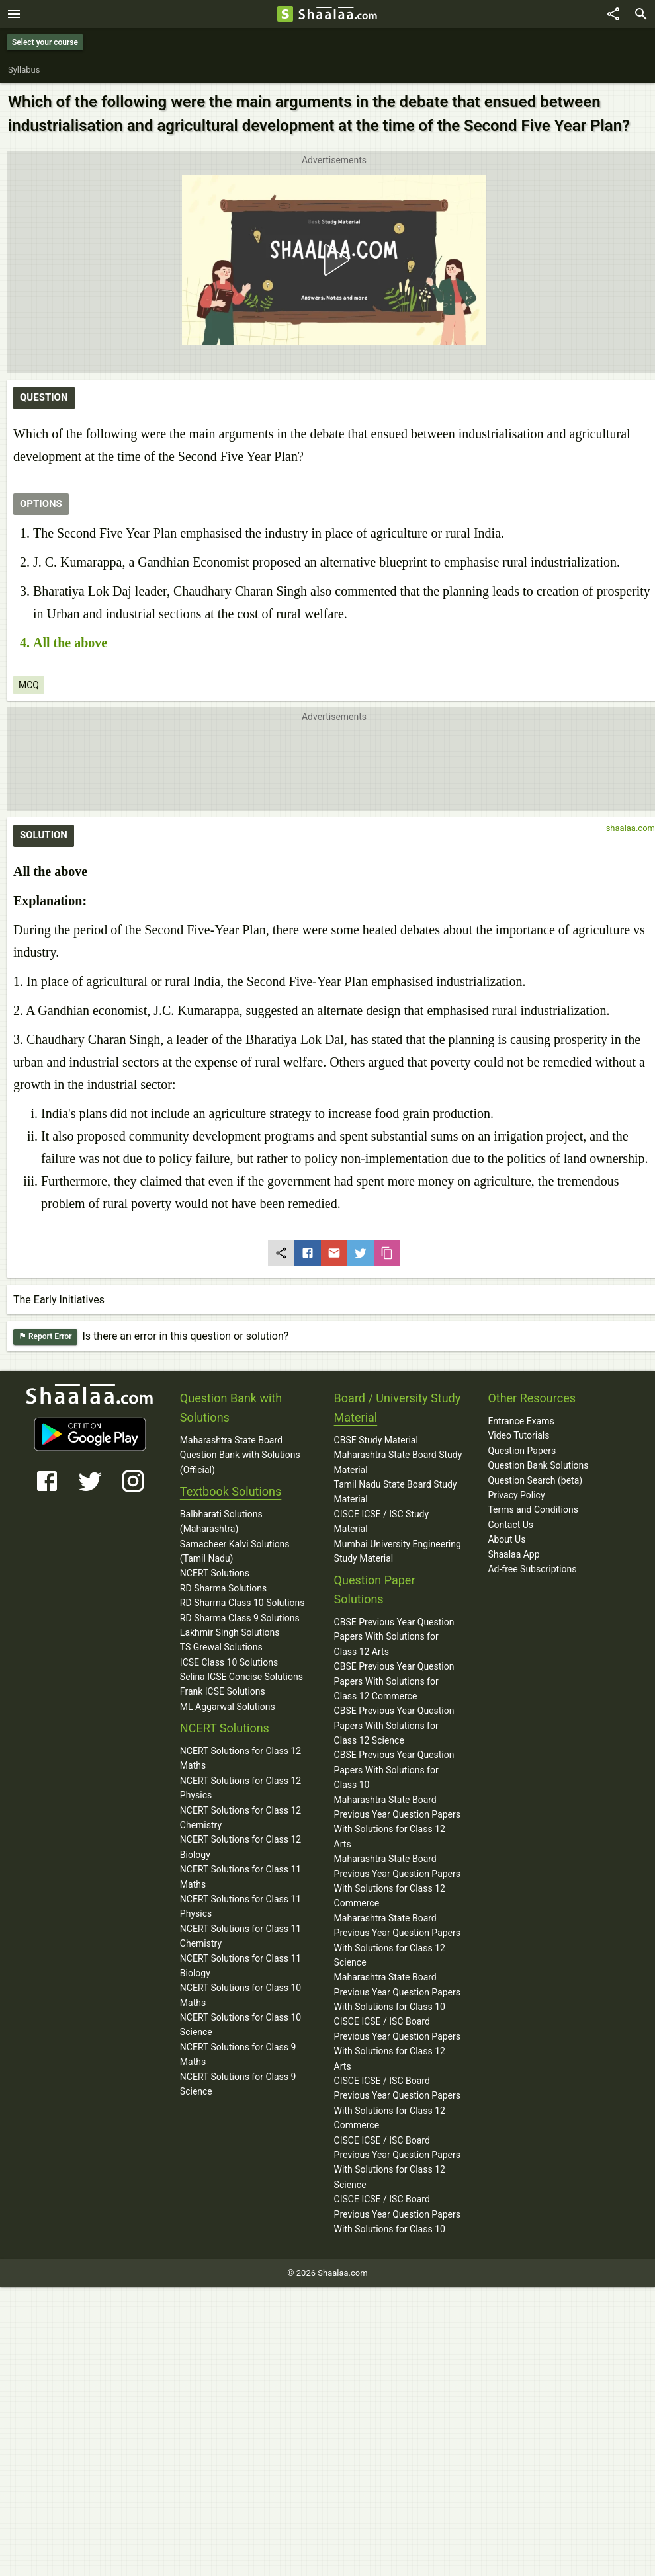 The image size is (655, 2576). I want to click on Mumbai University Engineering Study Material, so click(397, 1551).